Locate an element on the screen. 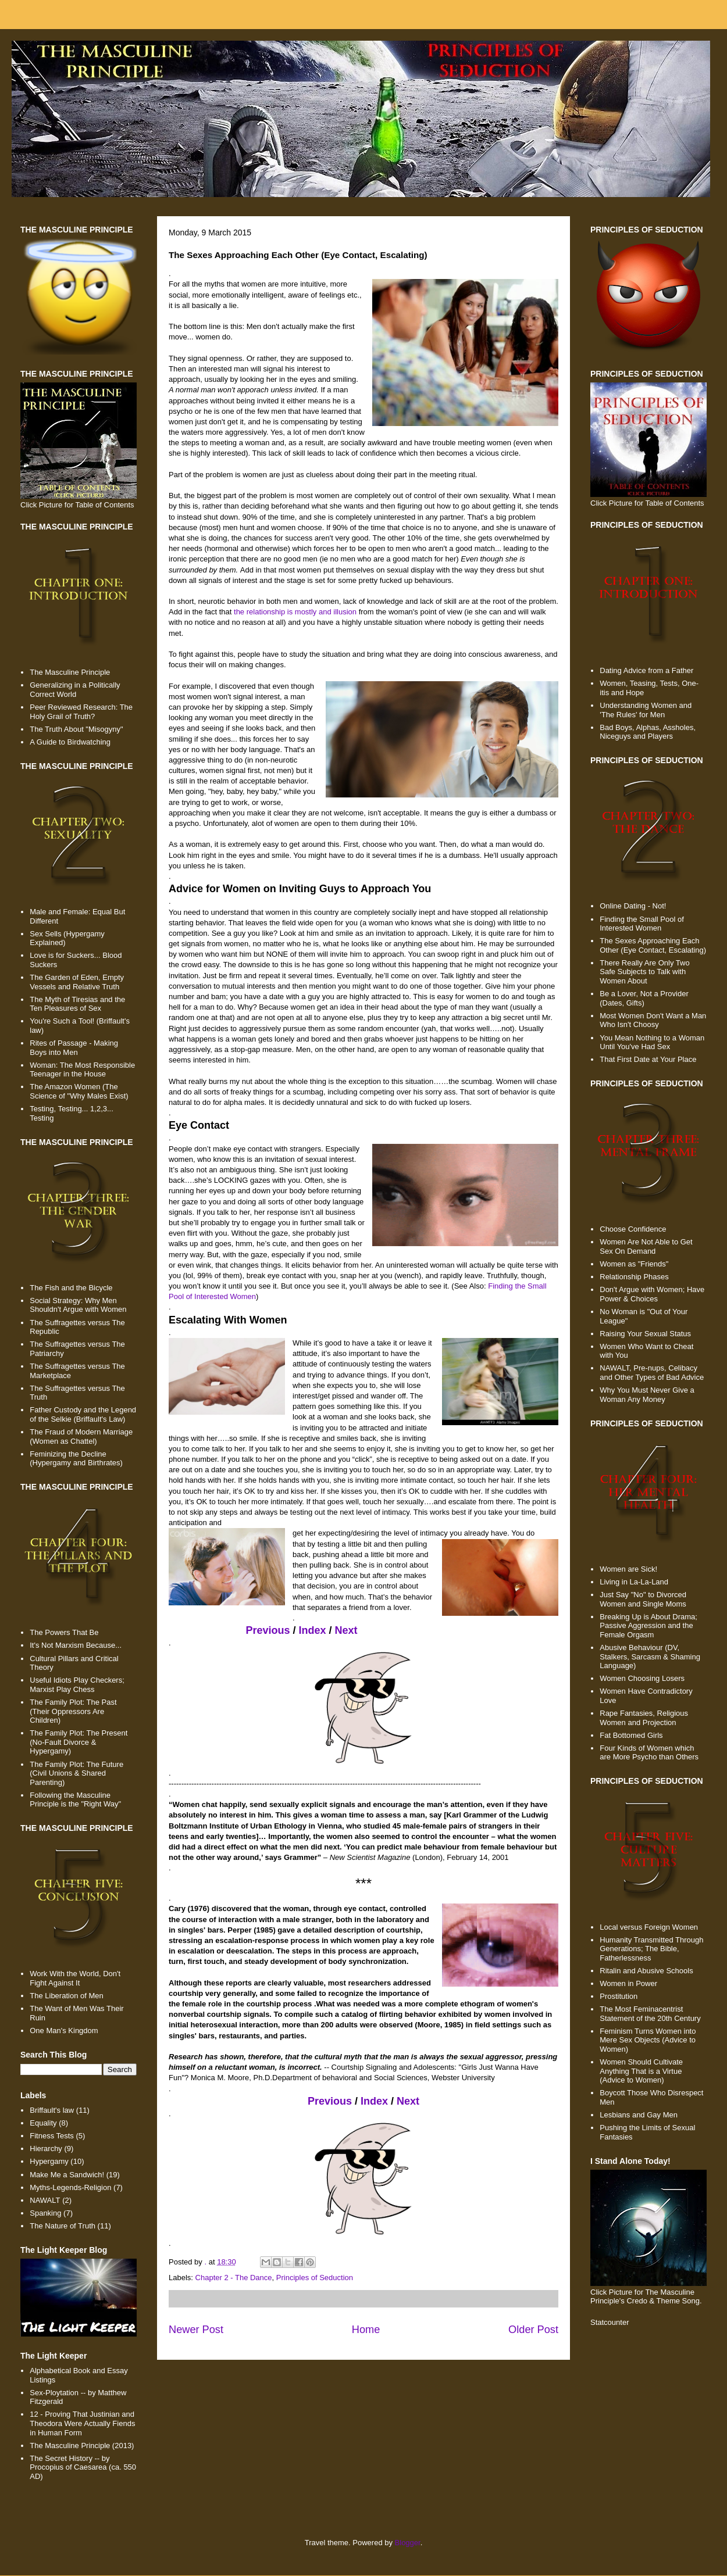 This screenshot has width=727, height=2576. The Family Plot: The Past (Their Oppressors Are Children) is located at coordinates (73, 1711).